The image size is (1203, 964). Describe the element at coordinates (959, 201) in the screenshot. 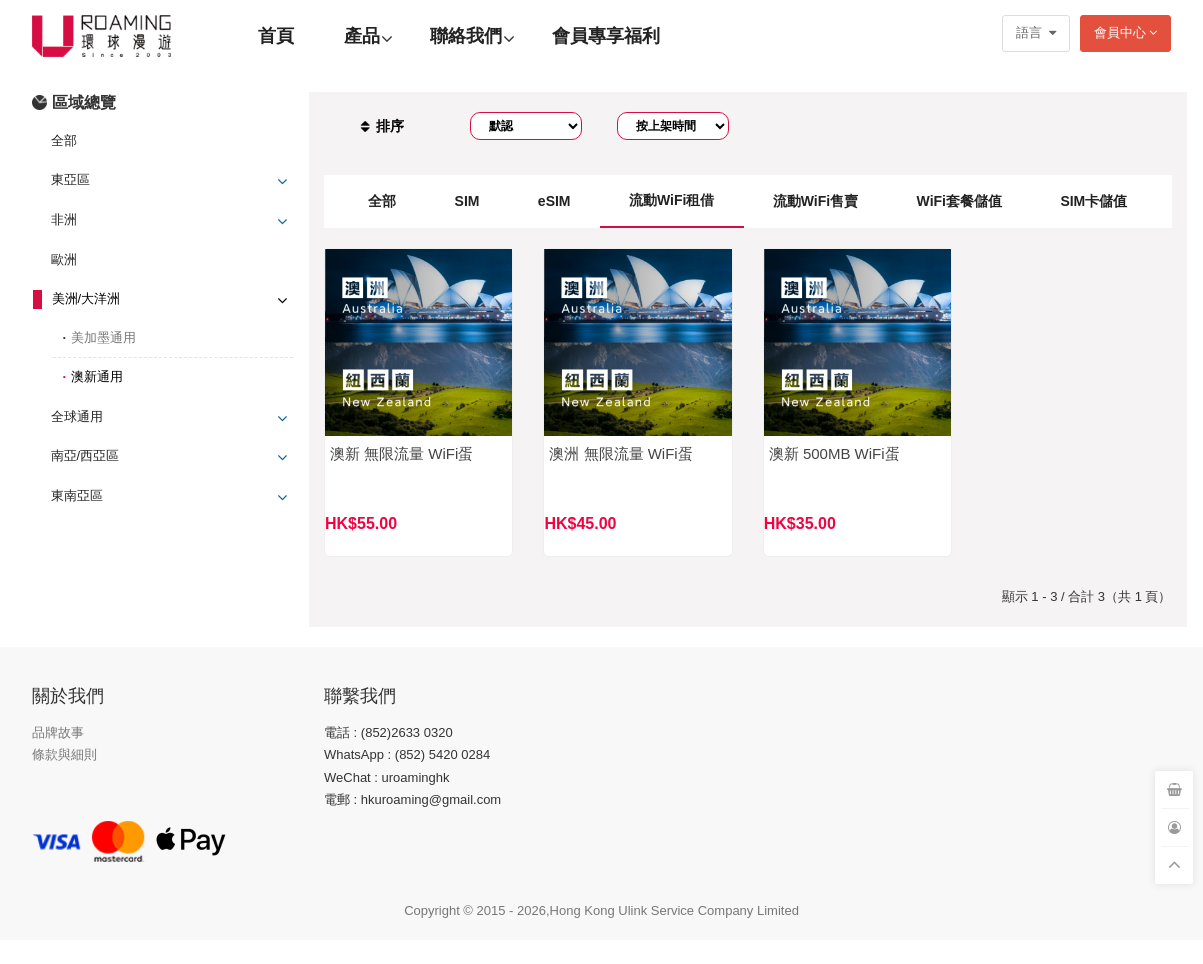

I see `WiFi套餐儲值` at that location.